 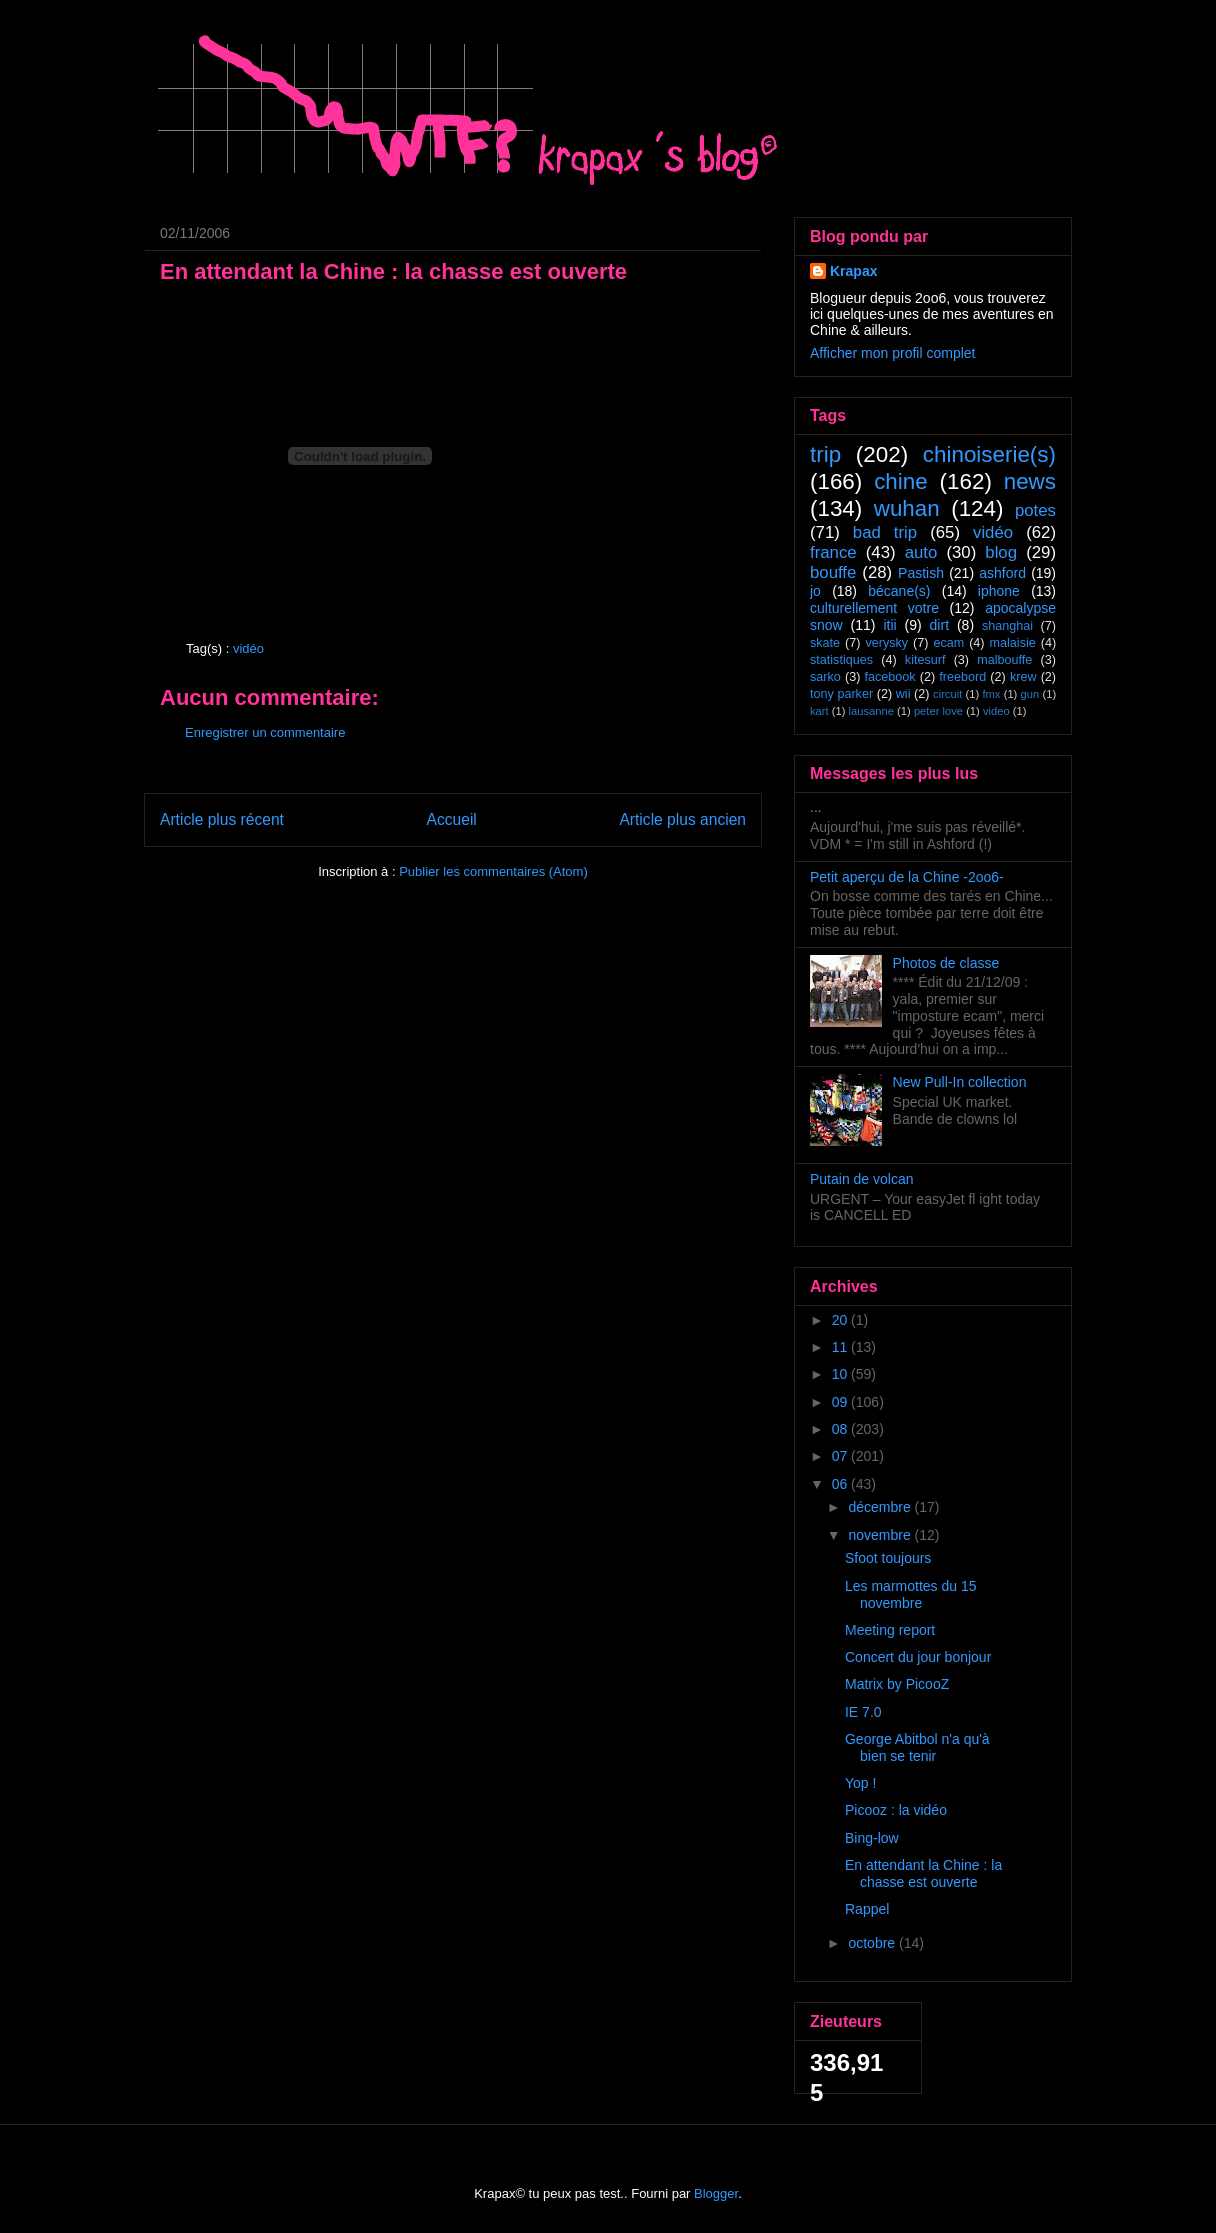 I want to click on IE 7.0, so click(x=863, y=1712).